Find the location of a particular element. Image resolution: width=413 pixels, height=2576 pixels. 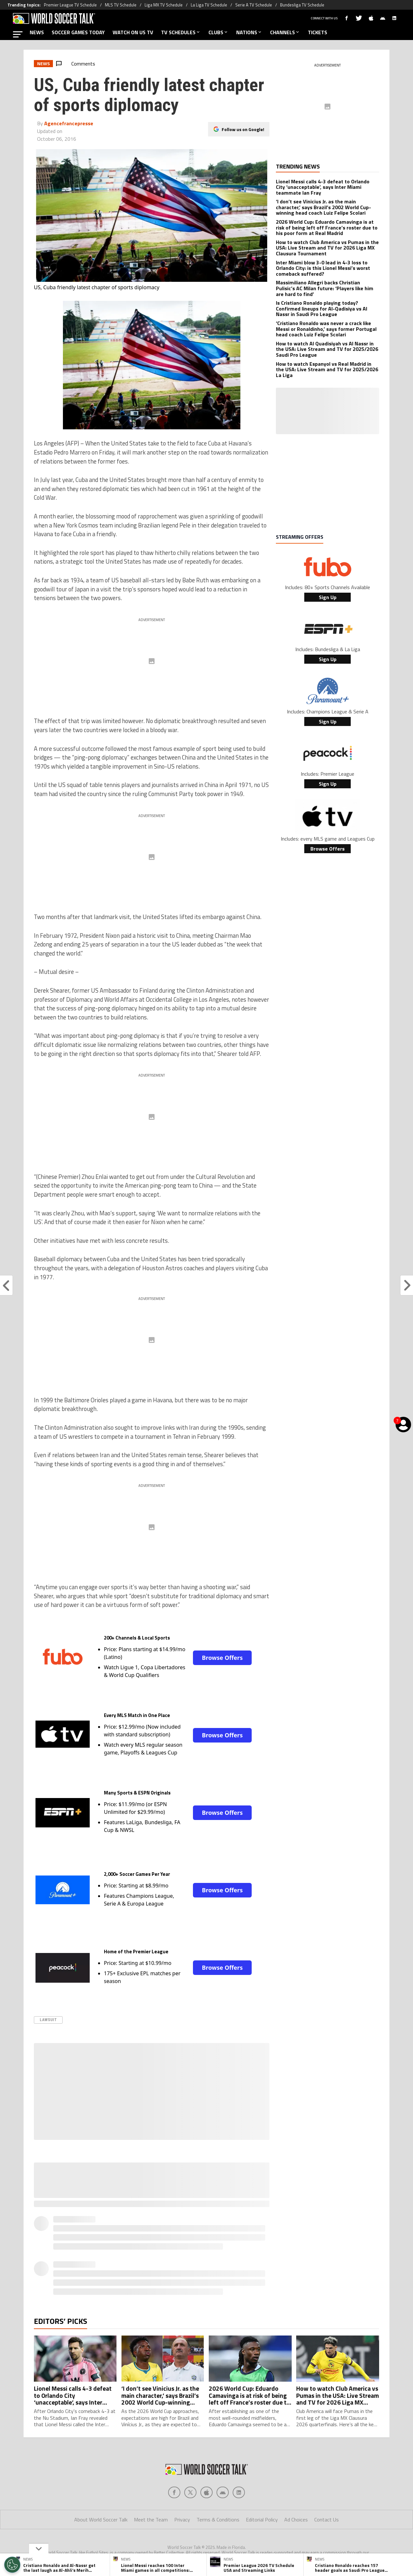

Premier League TV Schedule is located at coordinates (70, 5).